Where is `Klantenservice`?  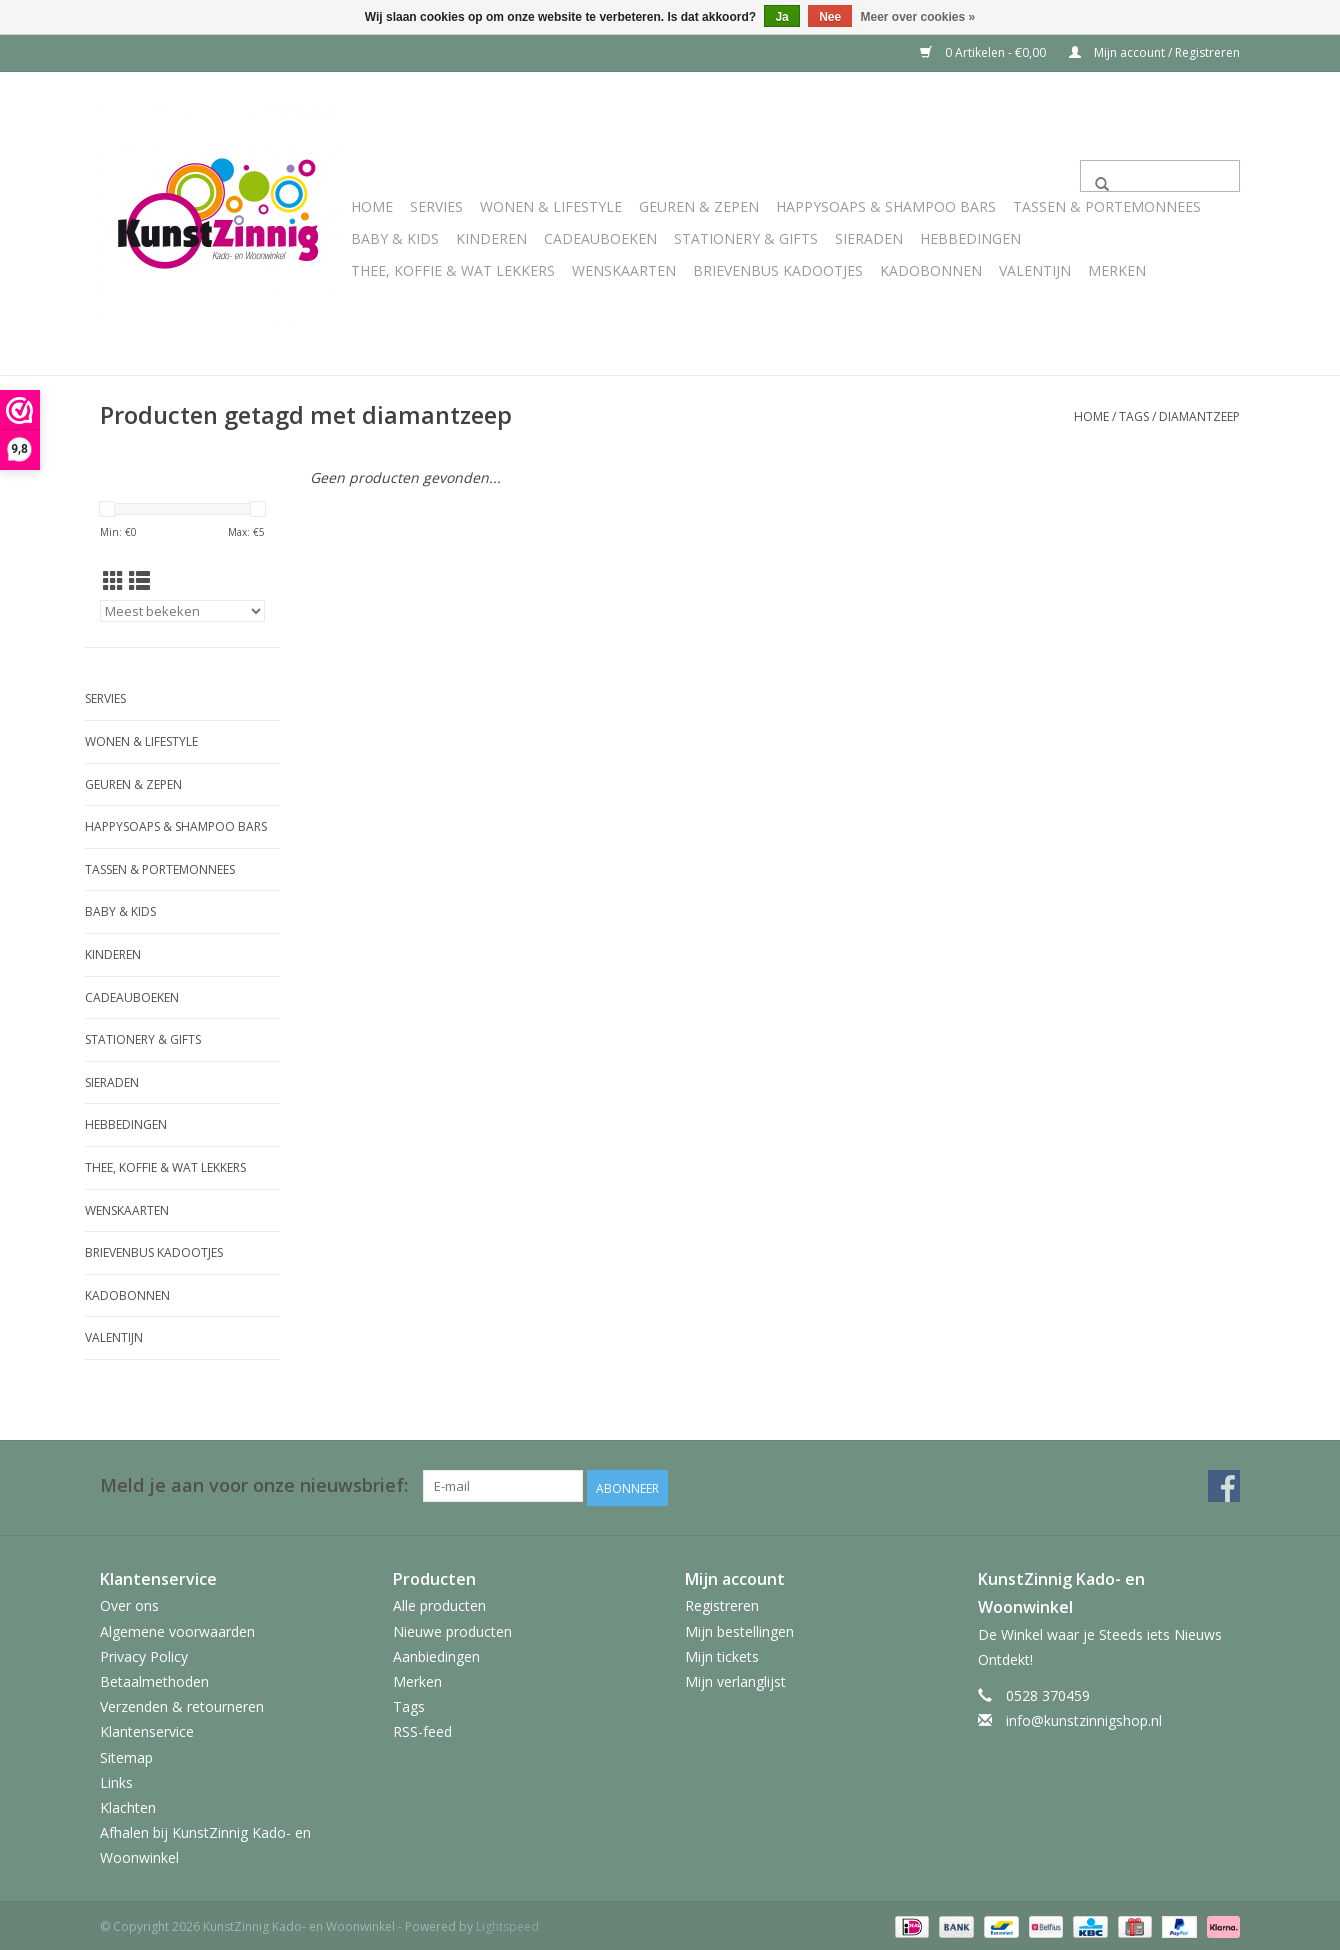 Klantenservice is located at coordinates (147, 1729).